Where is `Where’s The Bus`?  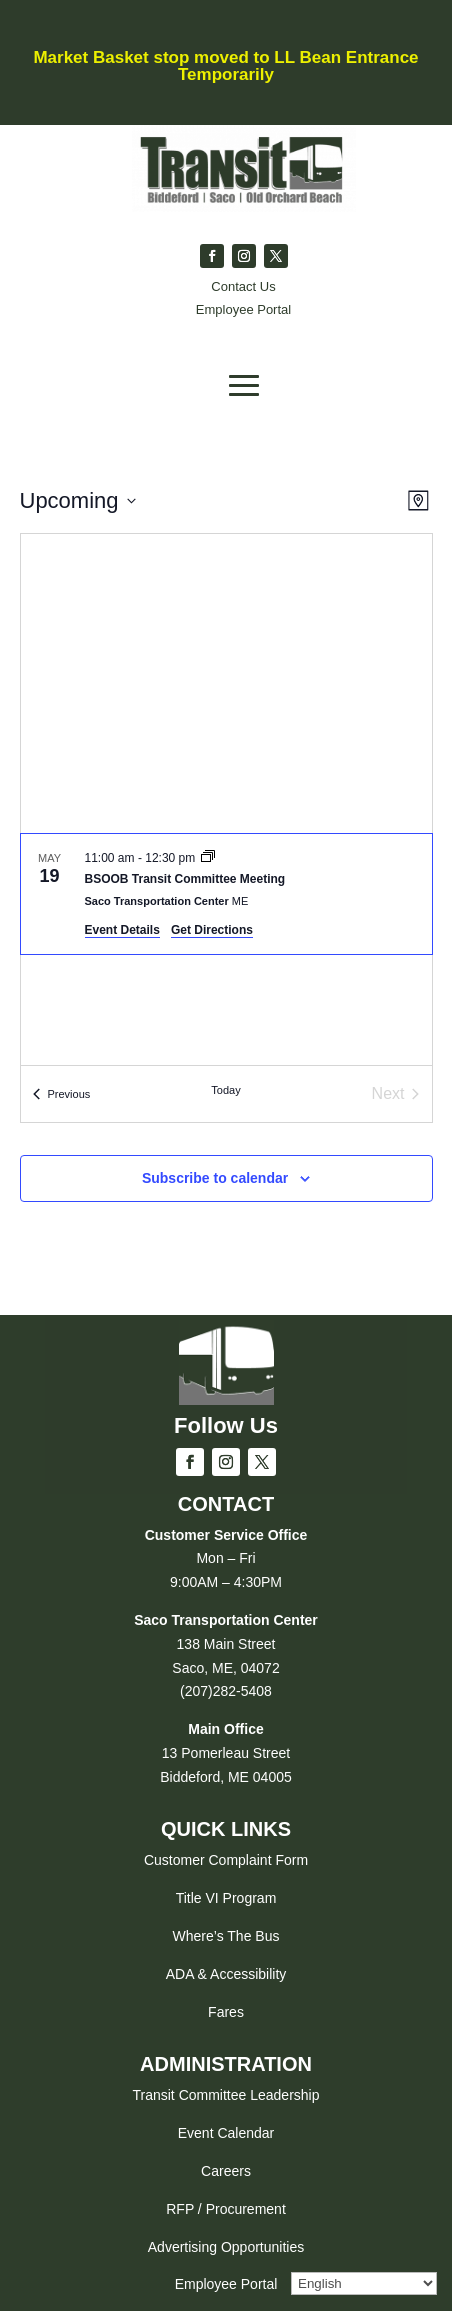 Where’s The Bus is located at coordinates (226, 1936).